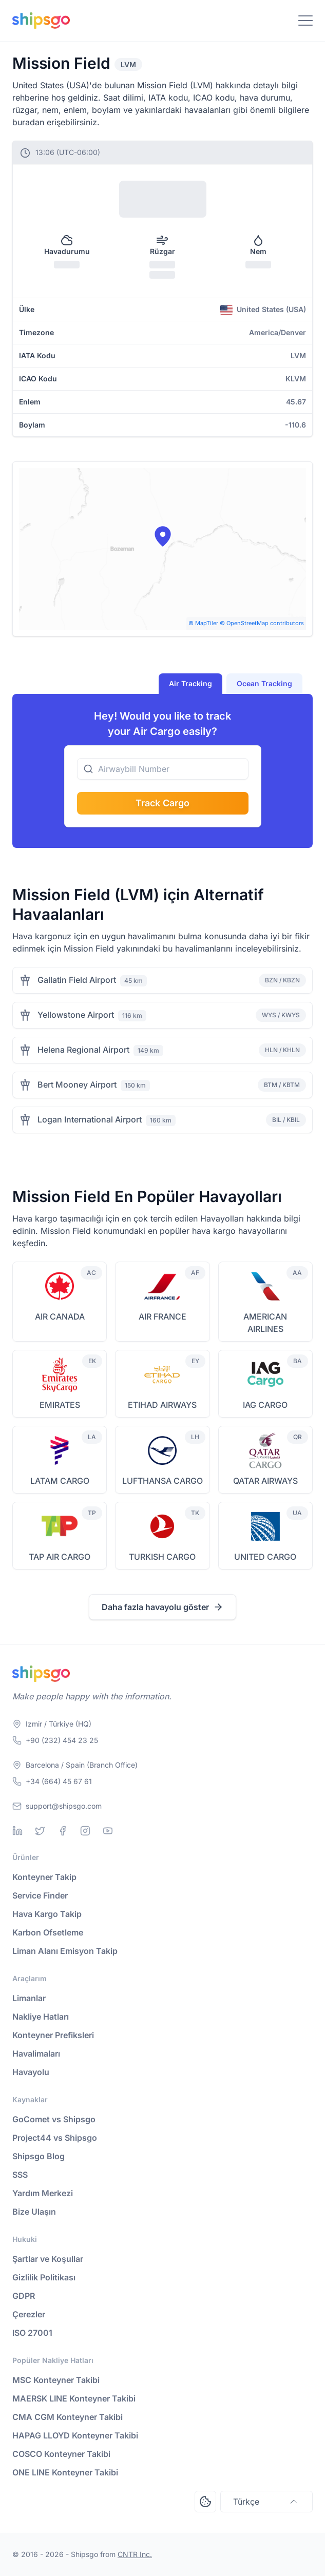 The height and width of the screenshot is (2576, 325). Describe the element at coordinates (76, 980) in the screenshot. I see `Gallatin Field Airport` at that location.